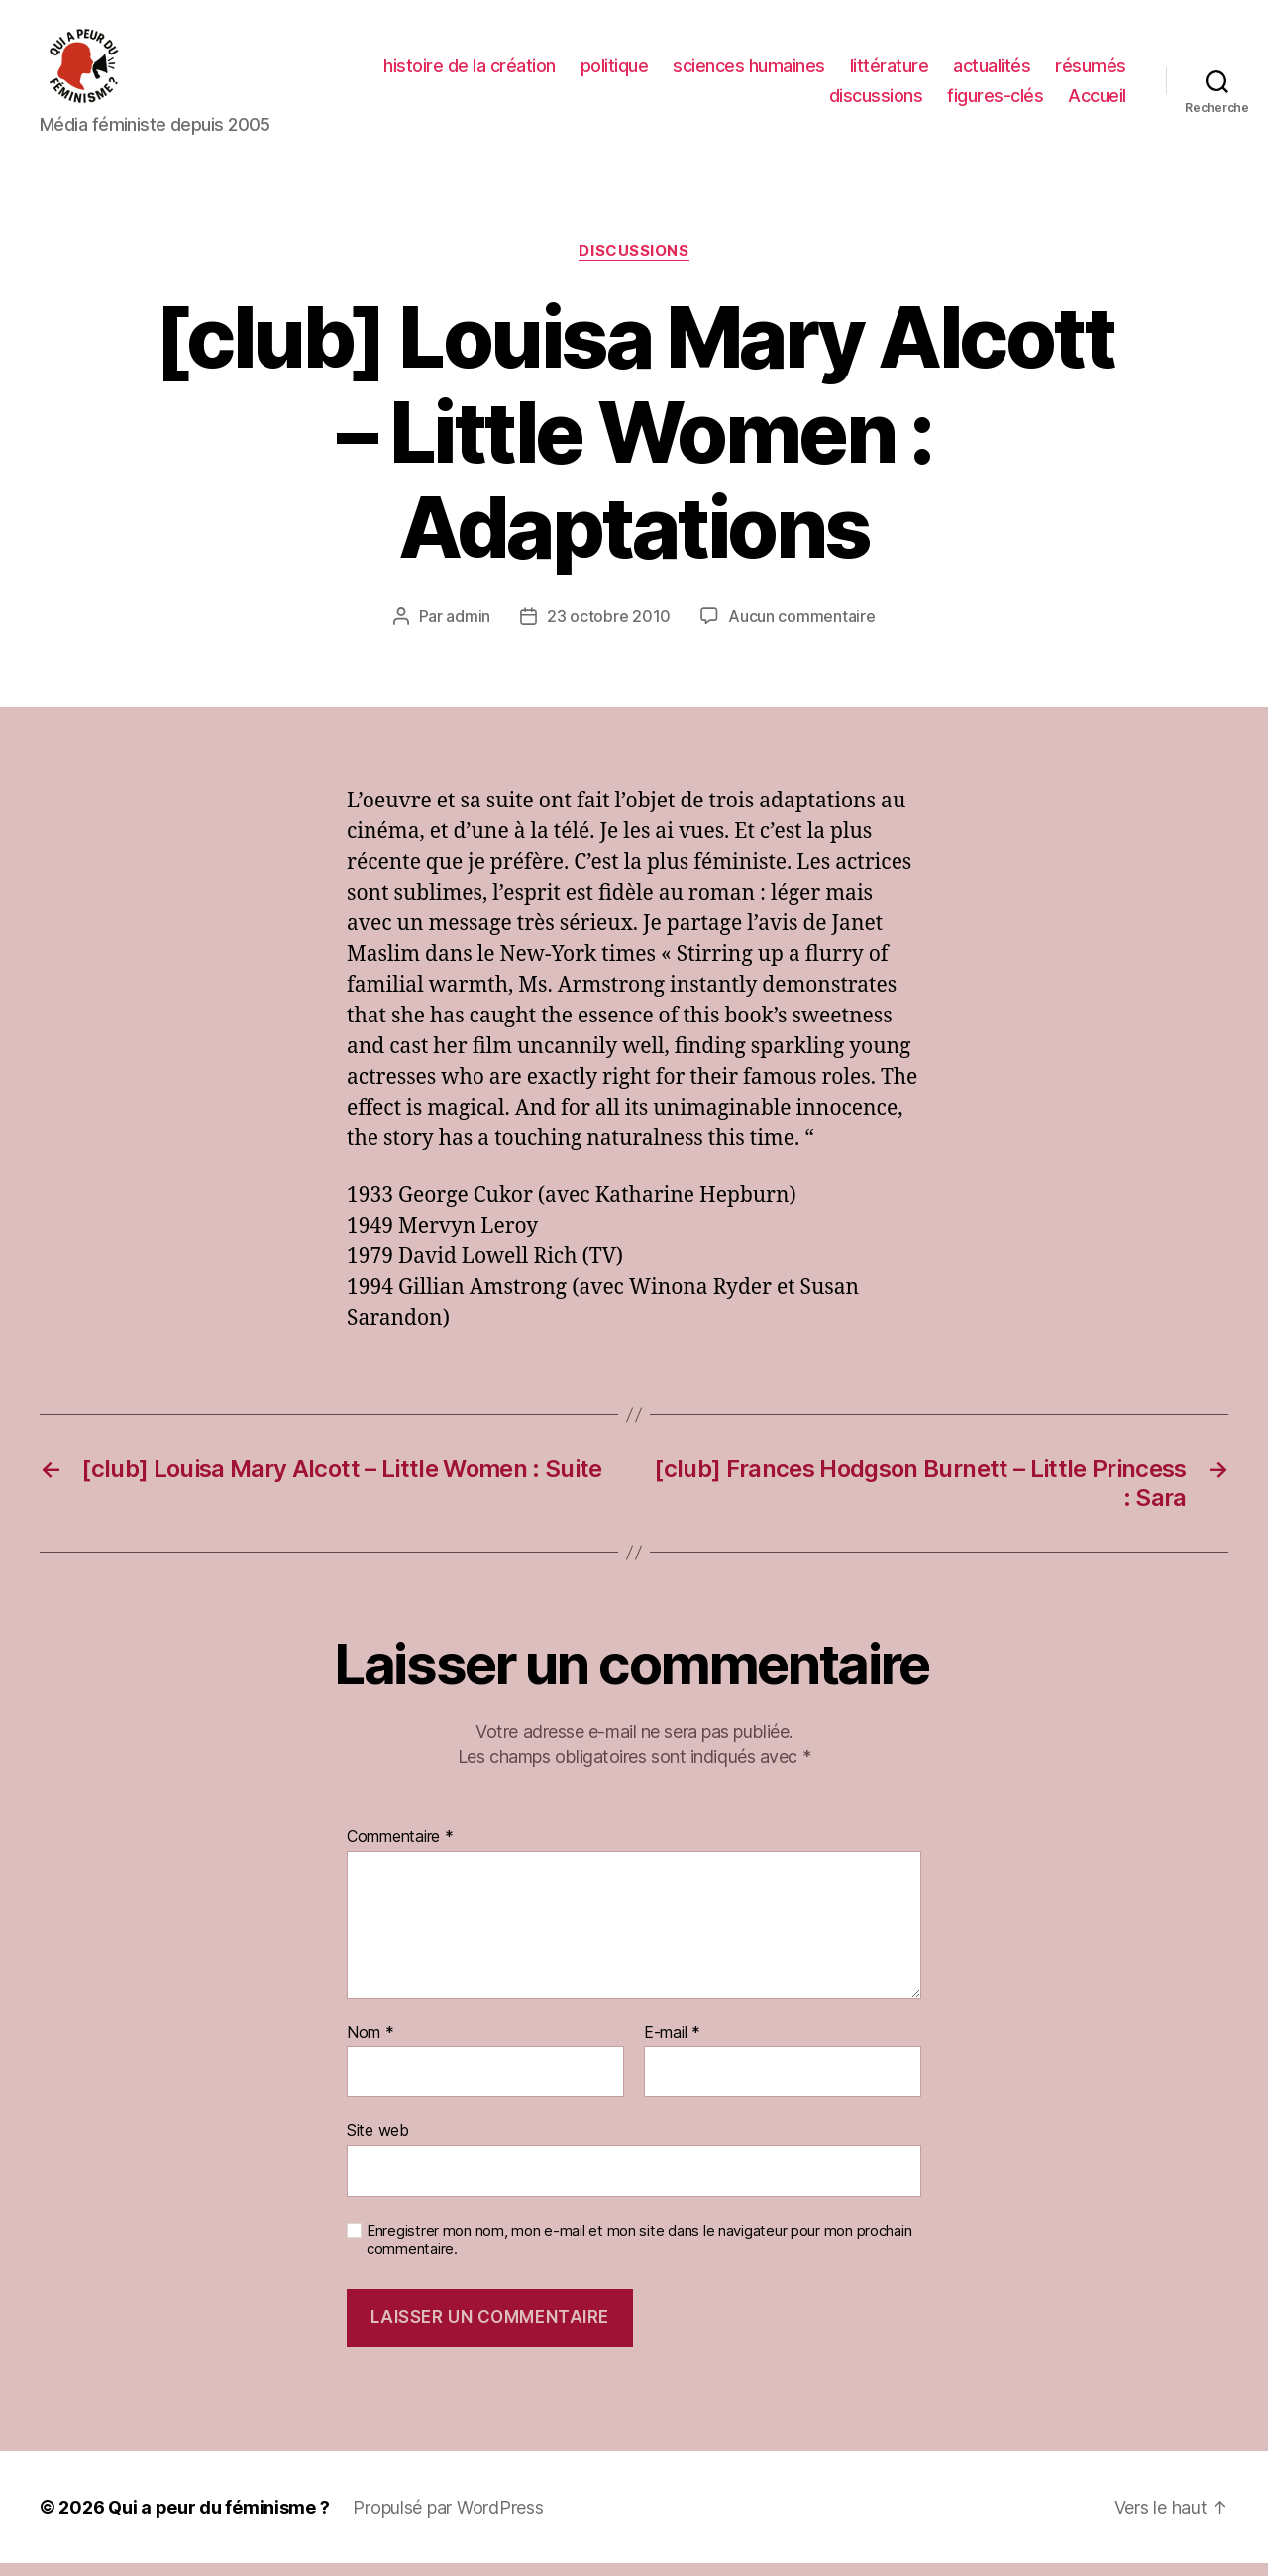  Describe the element at coordinates (1090, 72) in the screenshot. I see `résumés` at that location.